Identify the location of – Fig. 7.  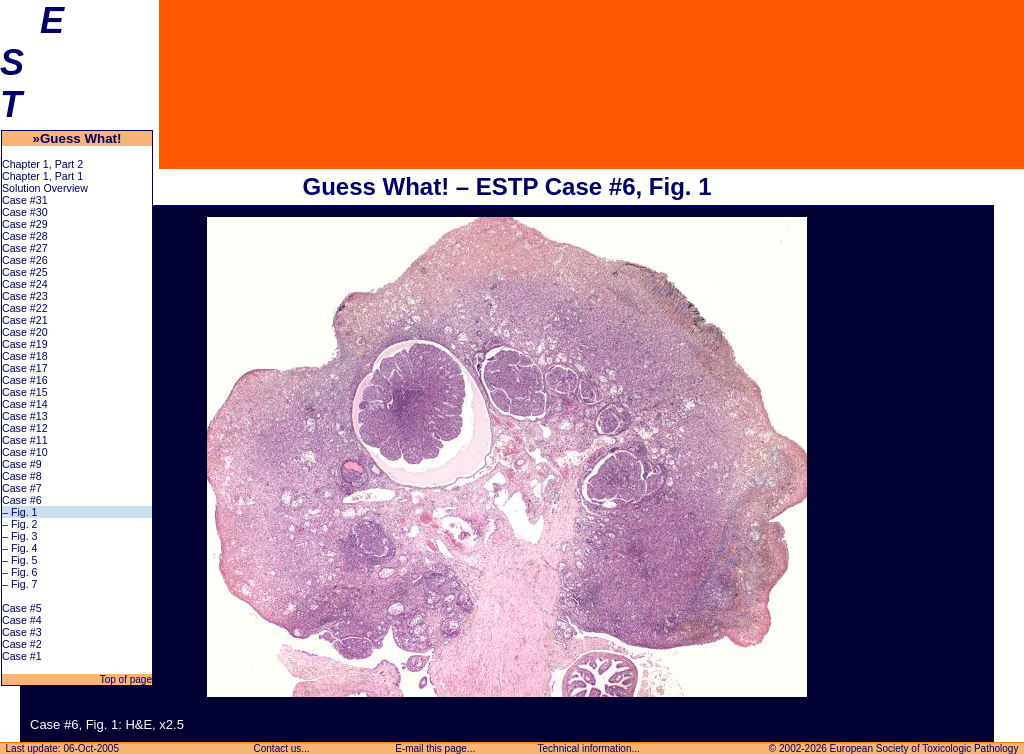
(20, 584).